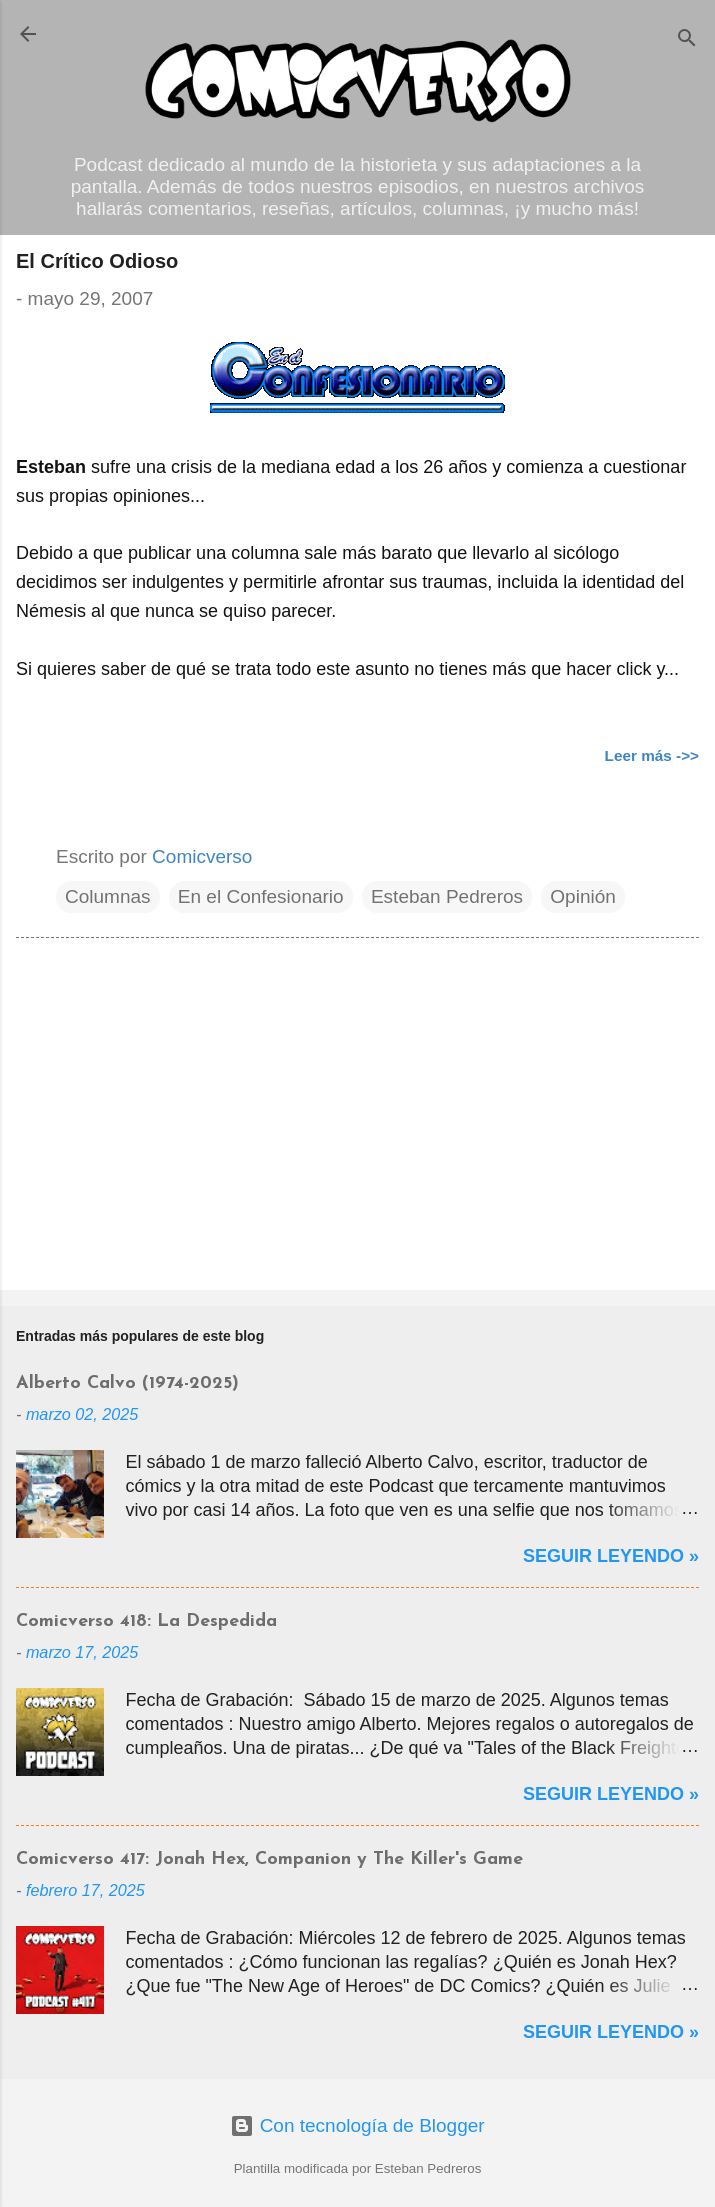 Image resolution: width=715 pixels, height=2207 pixels. What do you see at coordinates (146, 1621) in the screenshot?
I see `Comicverso 418: La Despedida` at bounding box center [146, 1621].